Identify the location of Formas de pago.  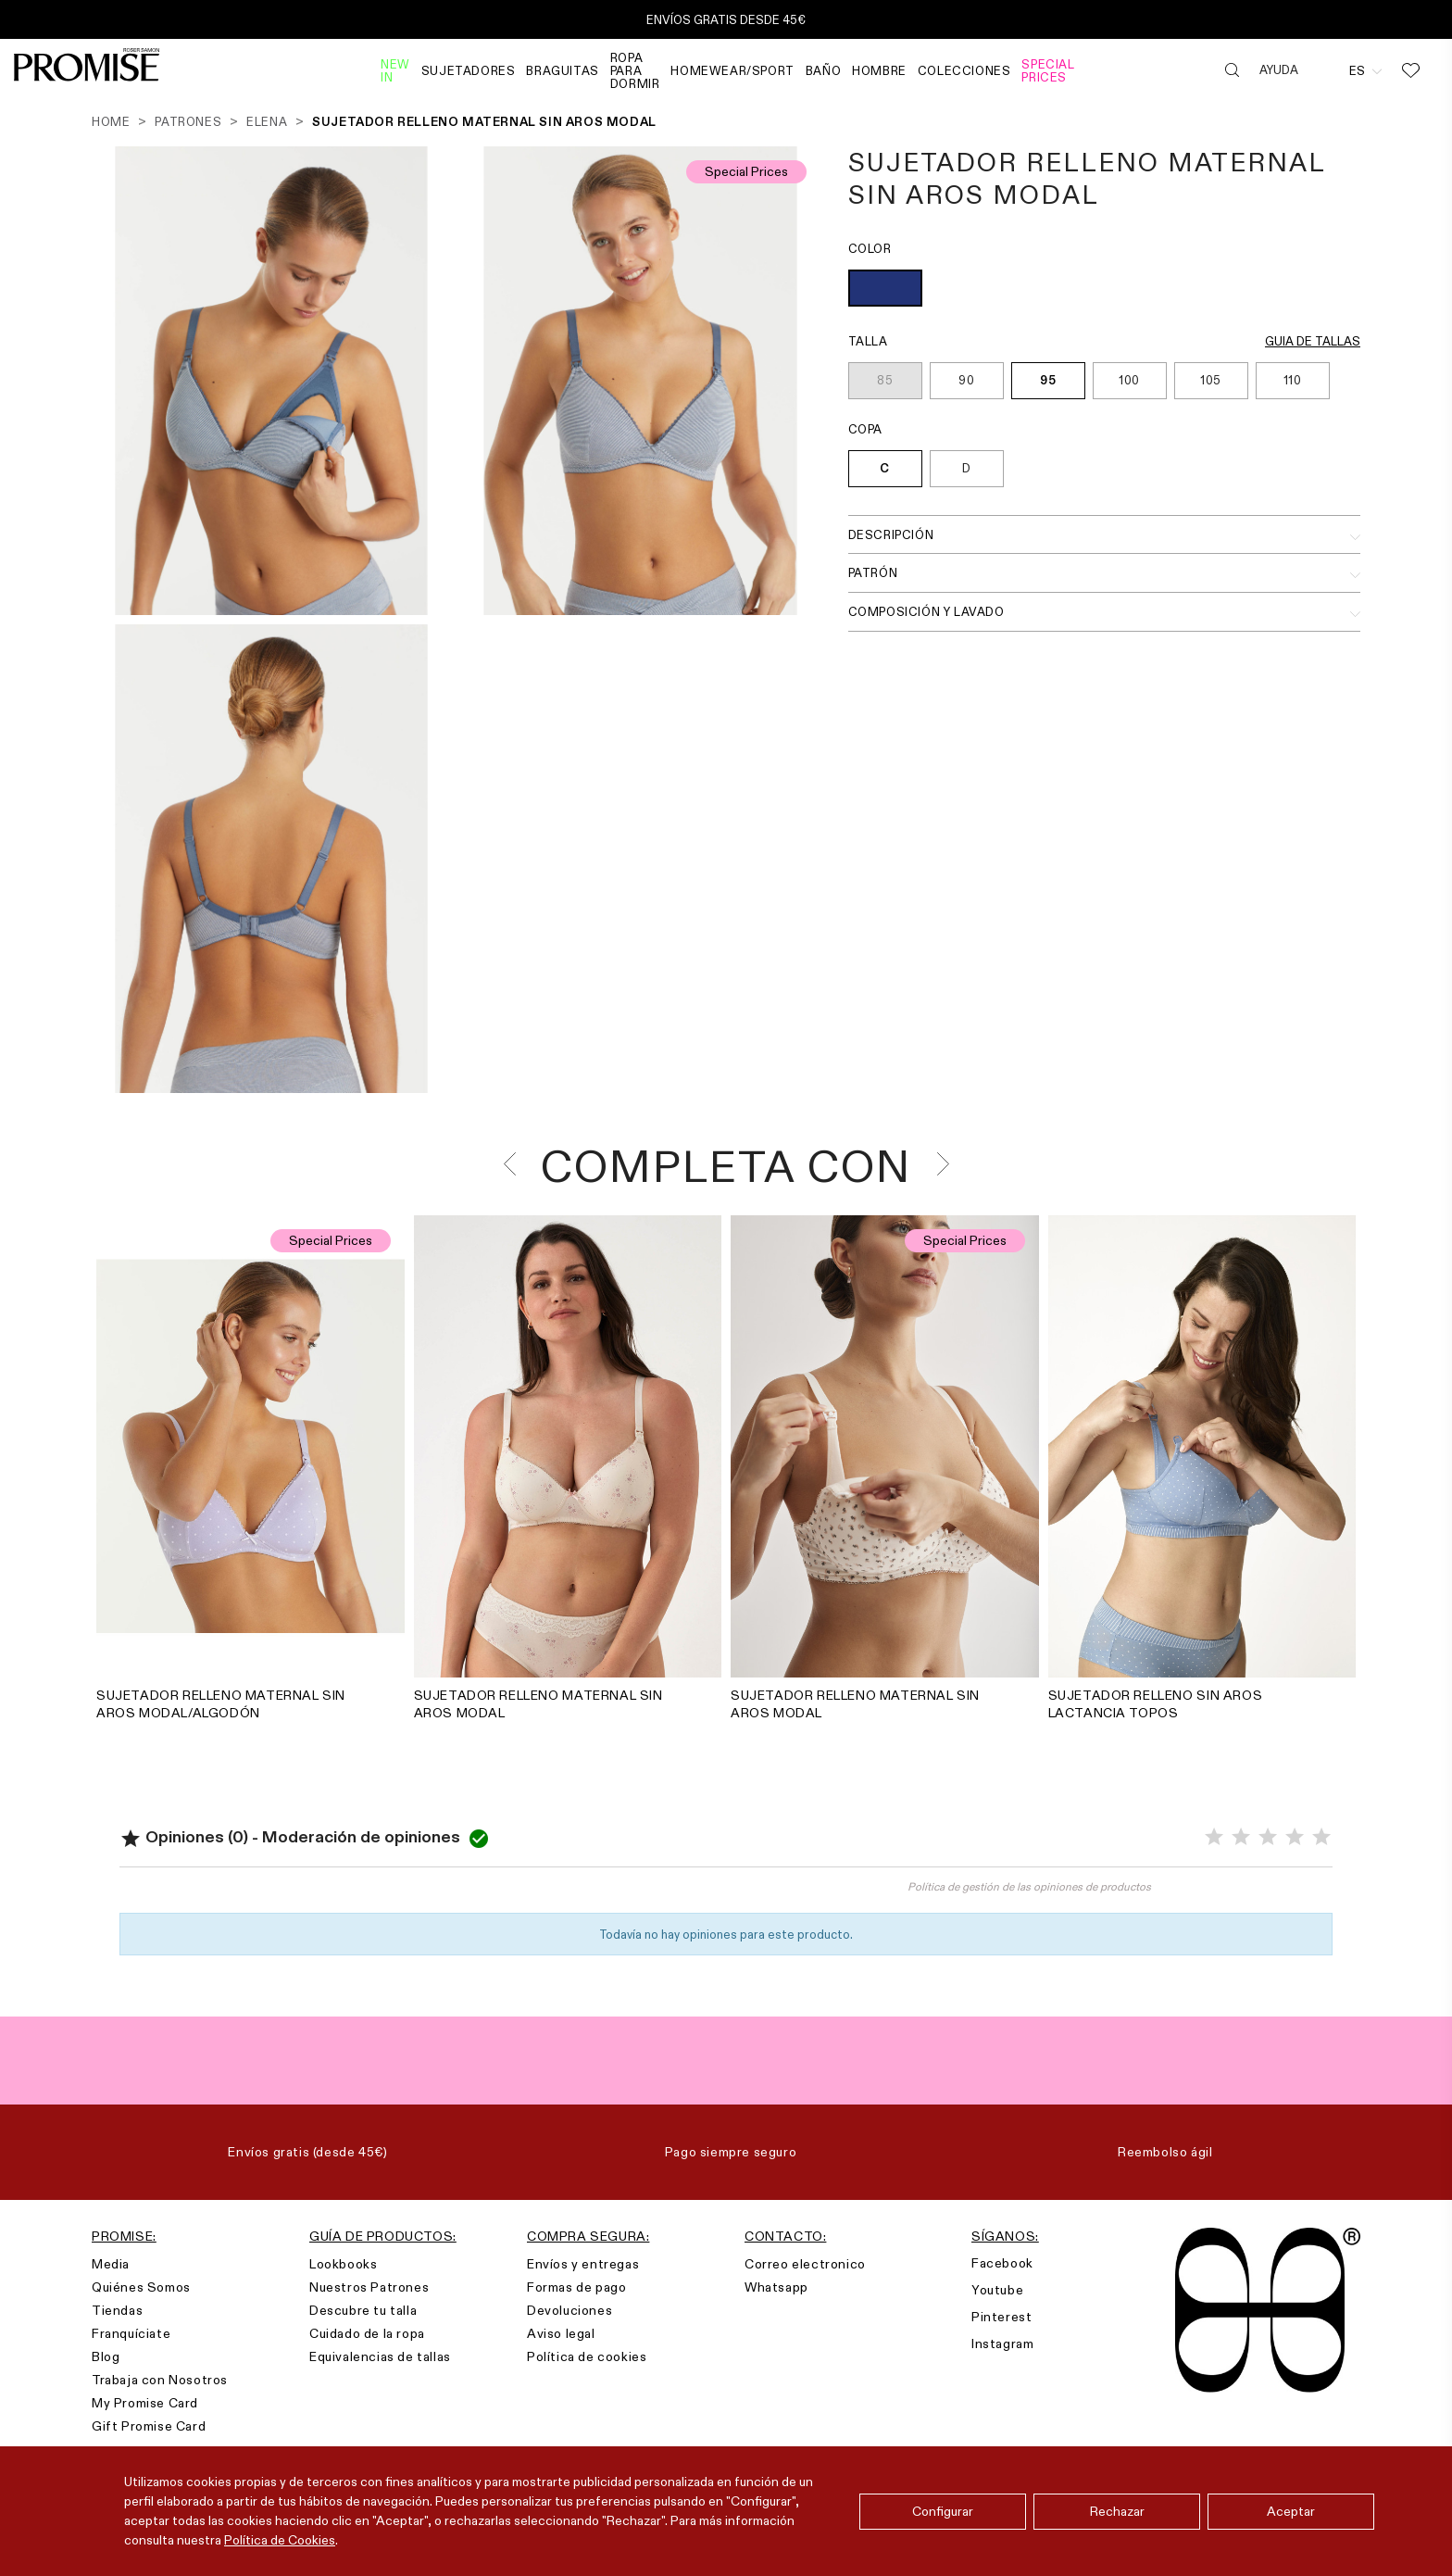
(576, 2287).